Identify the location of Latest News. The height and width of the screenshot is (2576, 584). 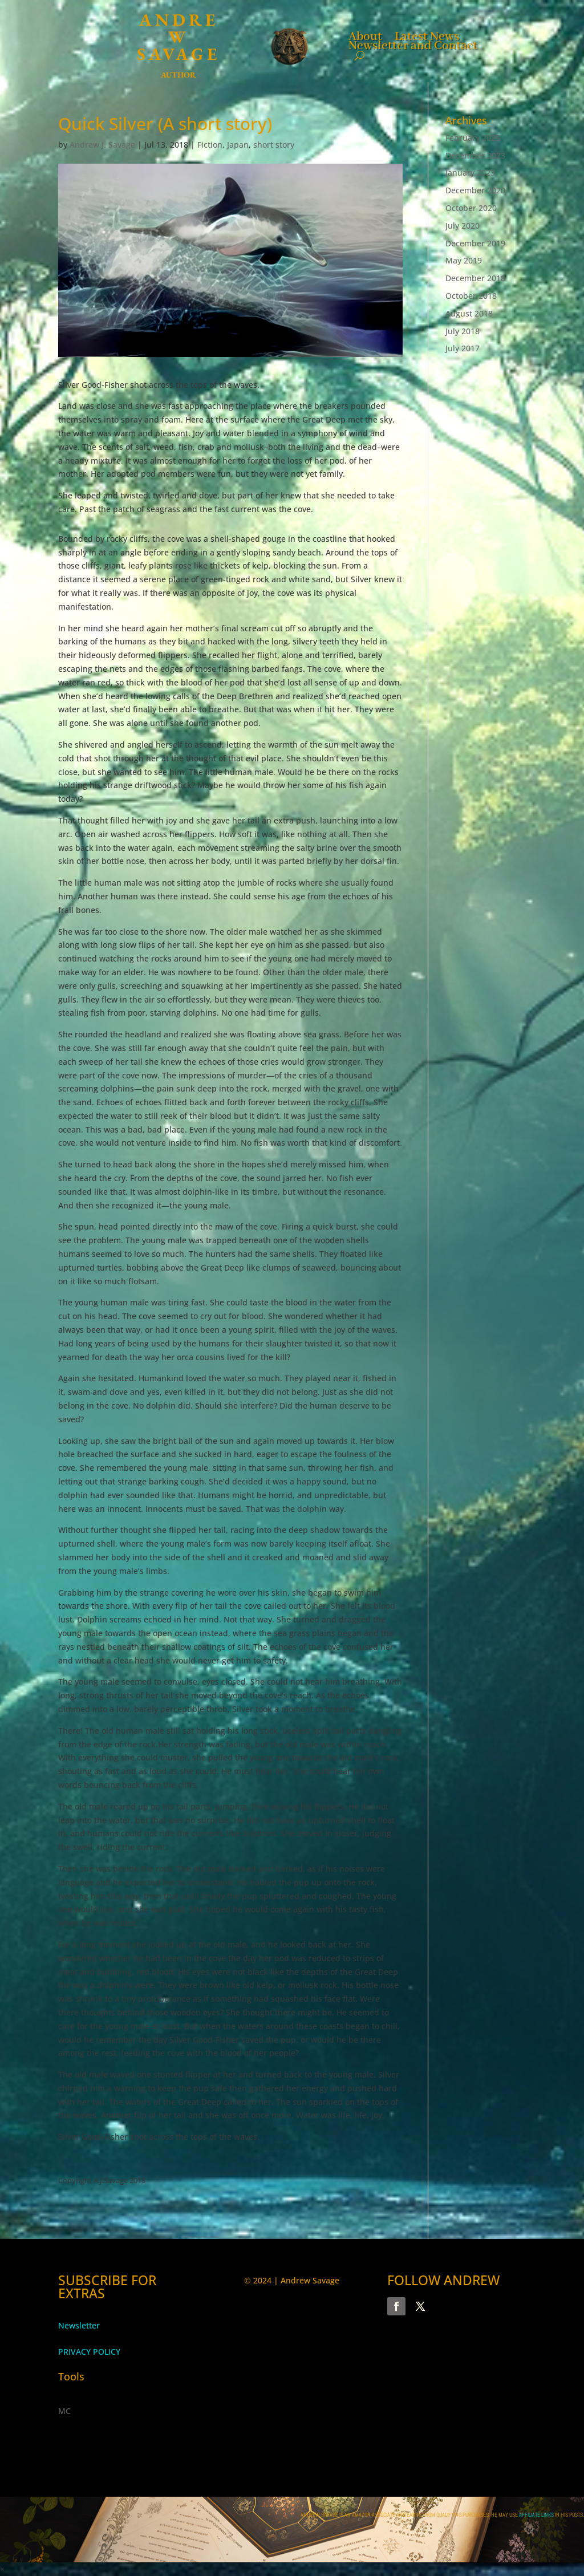
(427, 35).